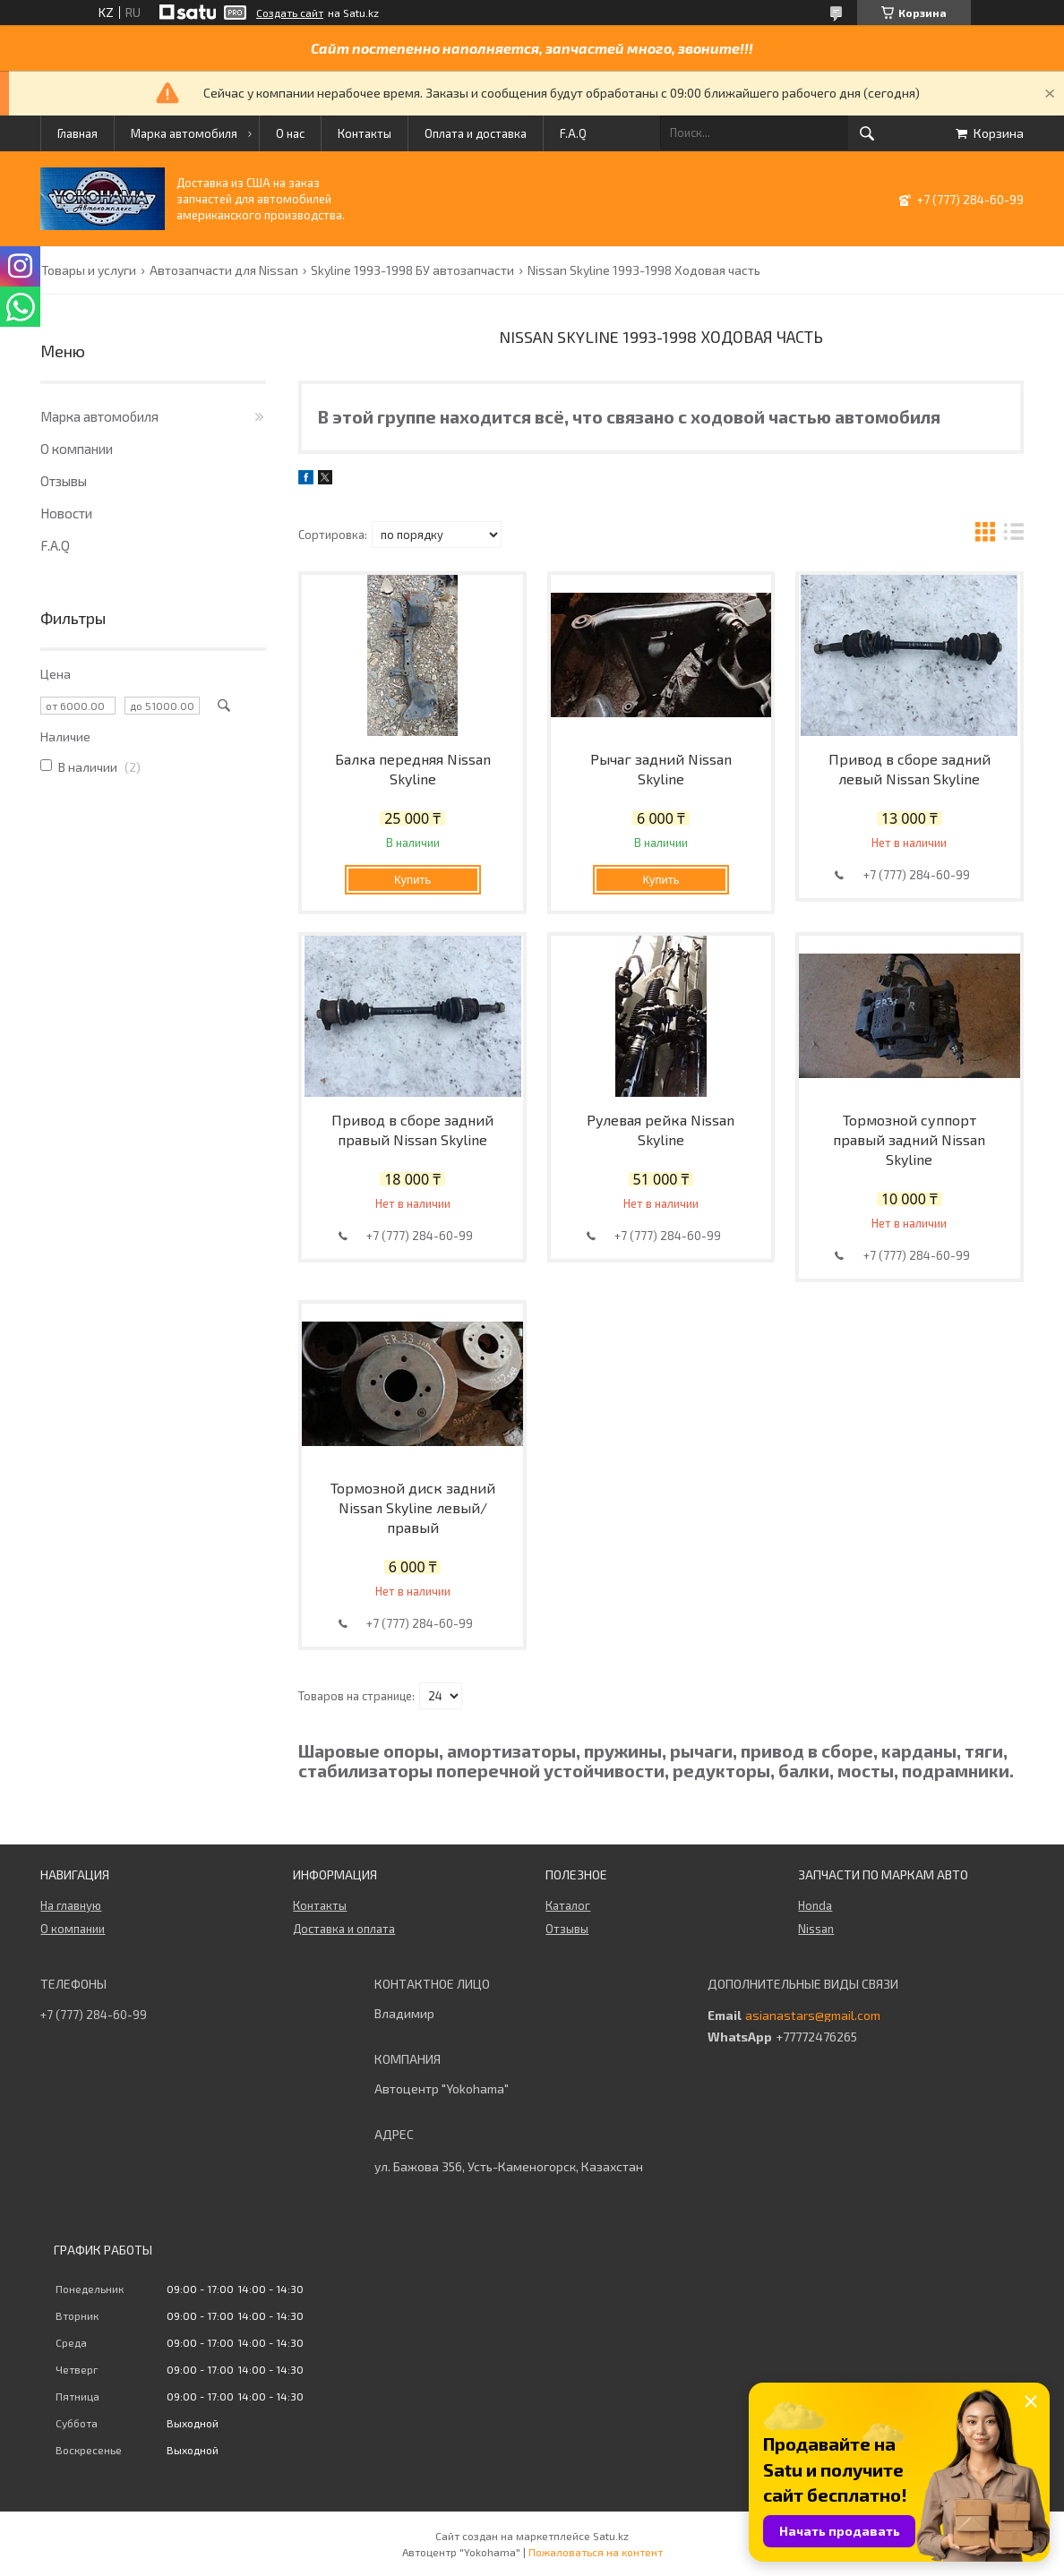 This screenshot has width=1064, height=2576. I want to click on Satu.kz, so click(611, 2535).